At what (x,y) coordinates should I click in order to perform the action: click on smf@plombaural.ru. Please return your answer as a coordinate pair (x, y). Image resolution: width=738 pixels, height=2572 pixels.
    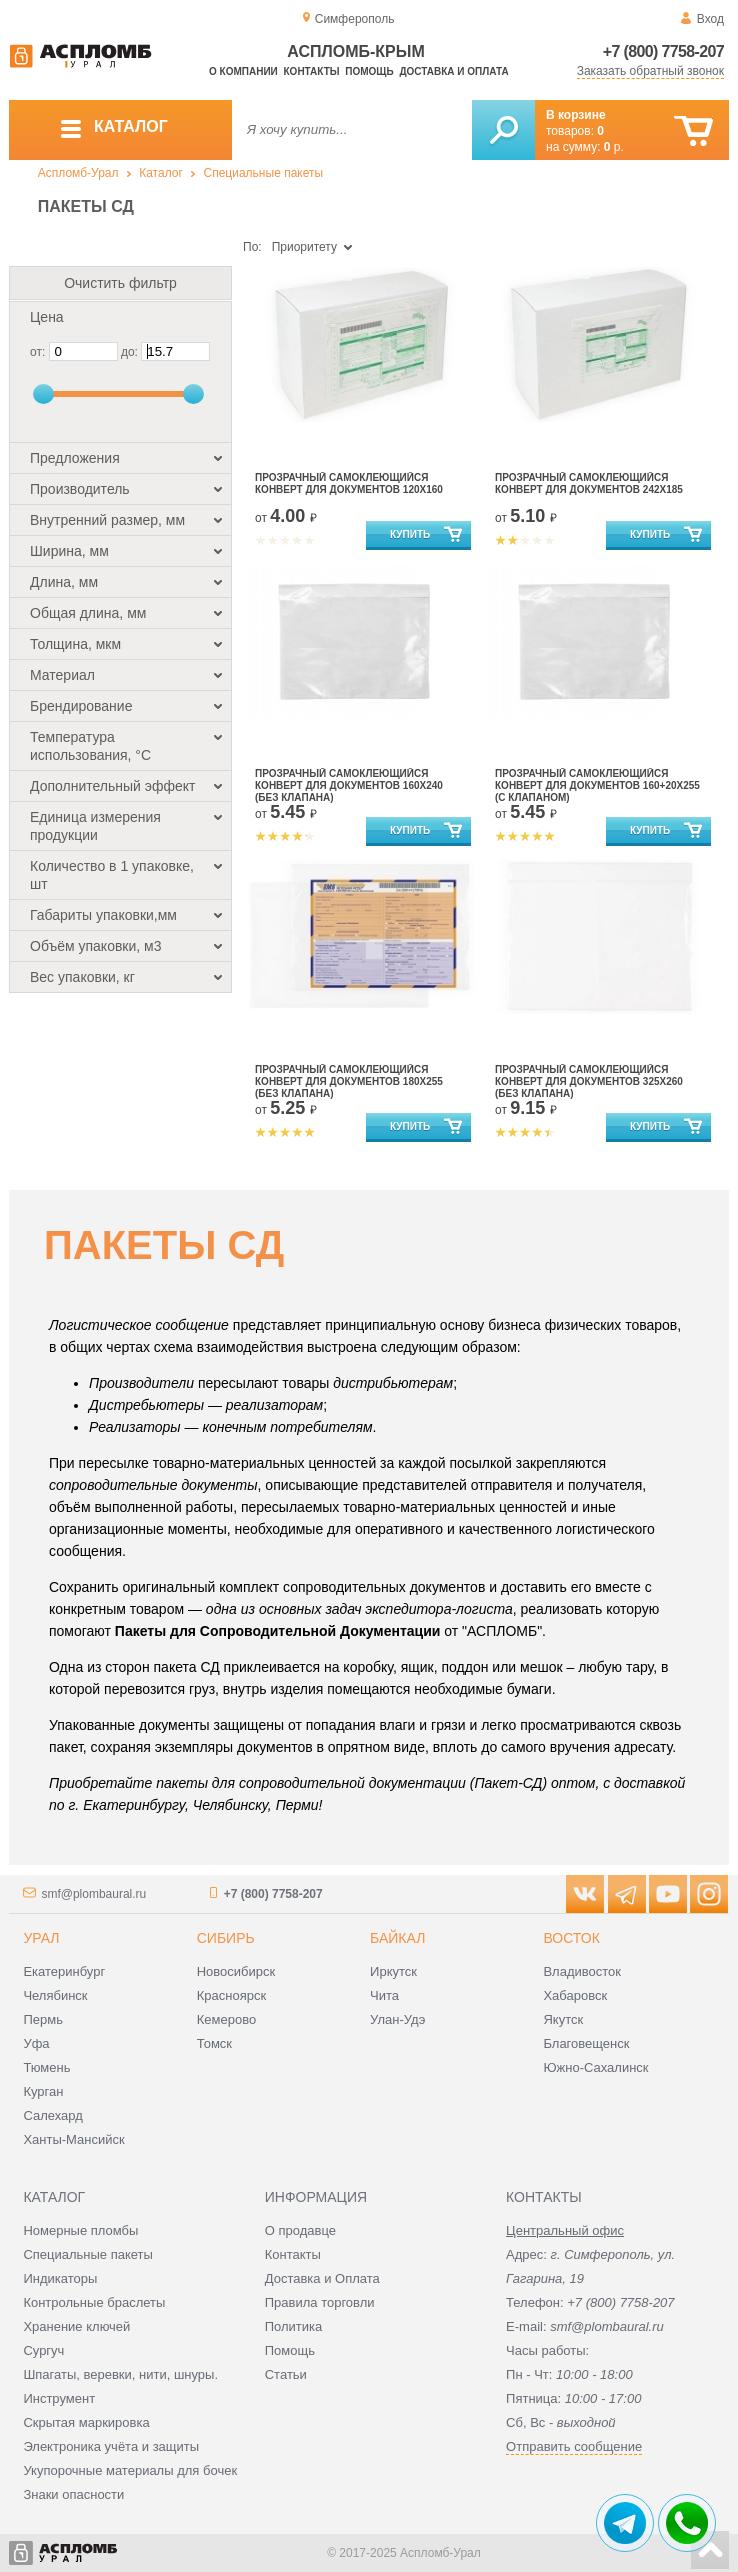
    Looking at the image, I should click on (93, 1894).